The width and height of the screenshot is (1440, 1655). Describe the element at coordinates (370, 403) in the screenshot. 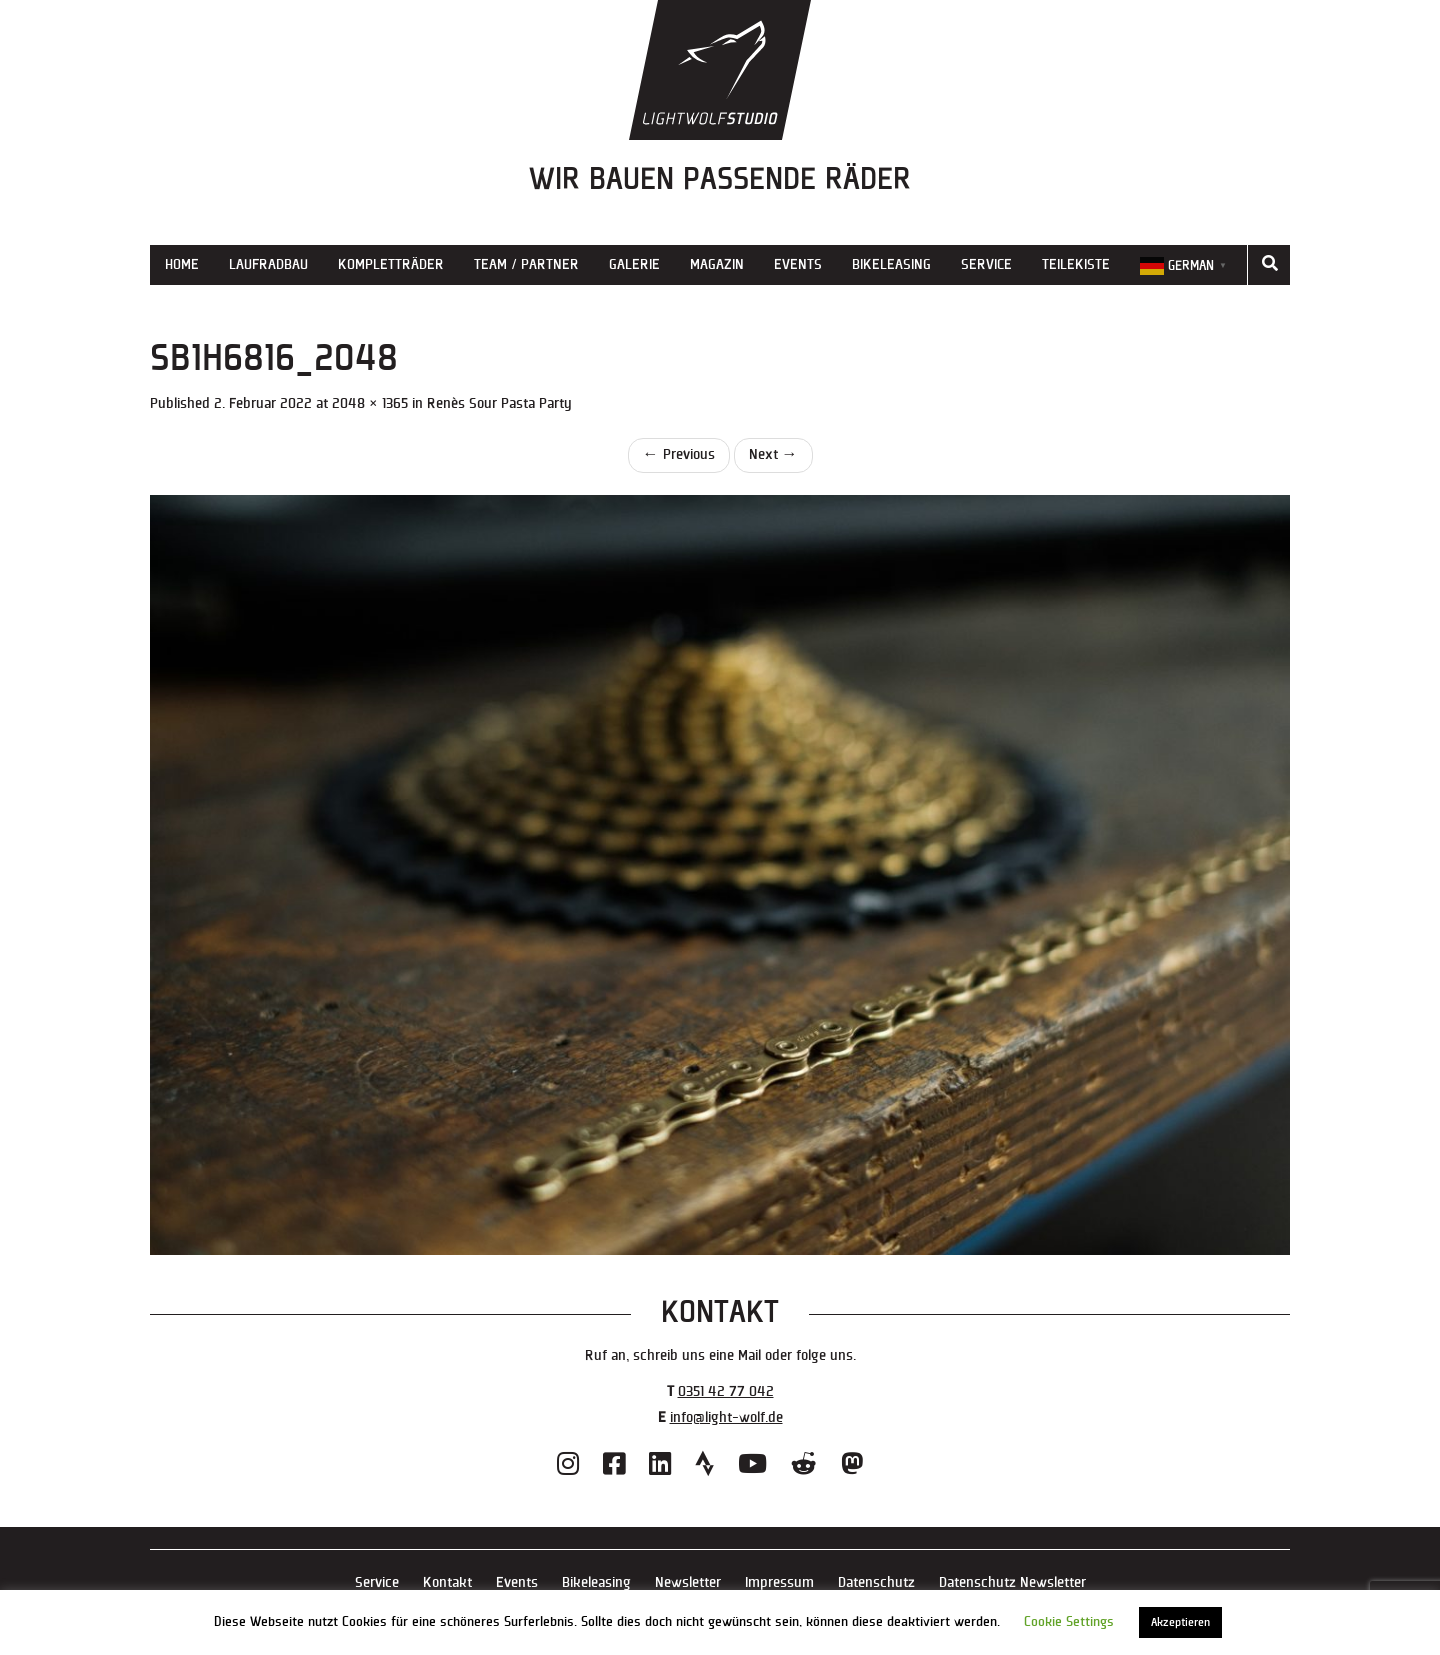

I see `2048 × 1365` at that location.